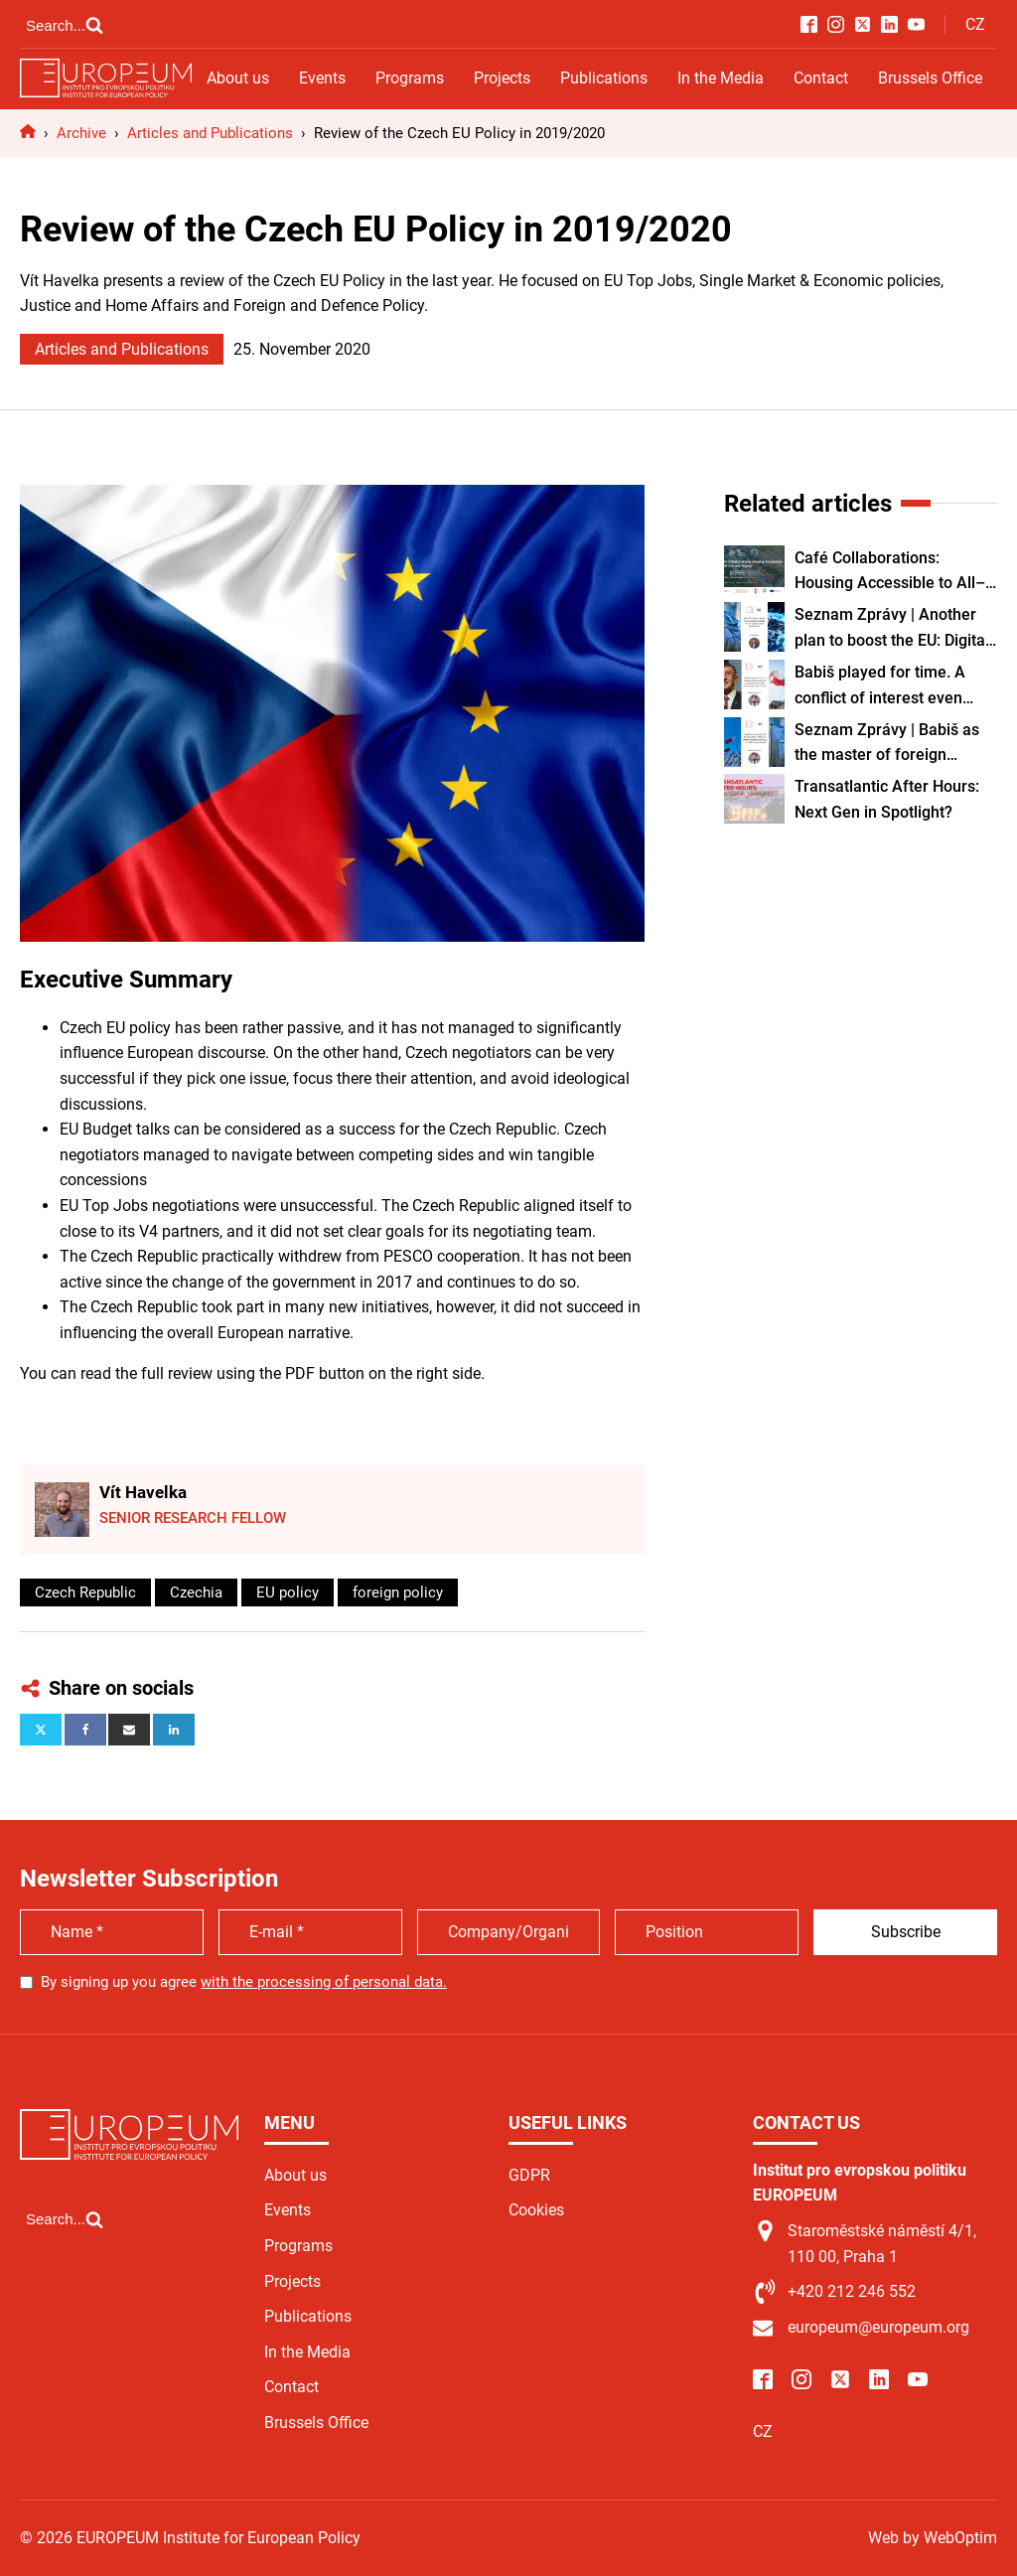 This screenshot has height=2576, width=1017. Describe the element at coordinates (85, 1592) in the screenshot. I see `Czech Republic` at that location.